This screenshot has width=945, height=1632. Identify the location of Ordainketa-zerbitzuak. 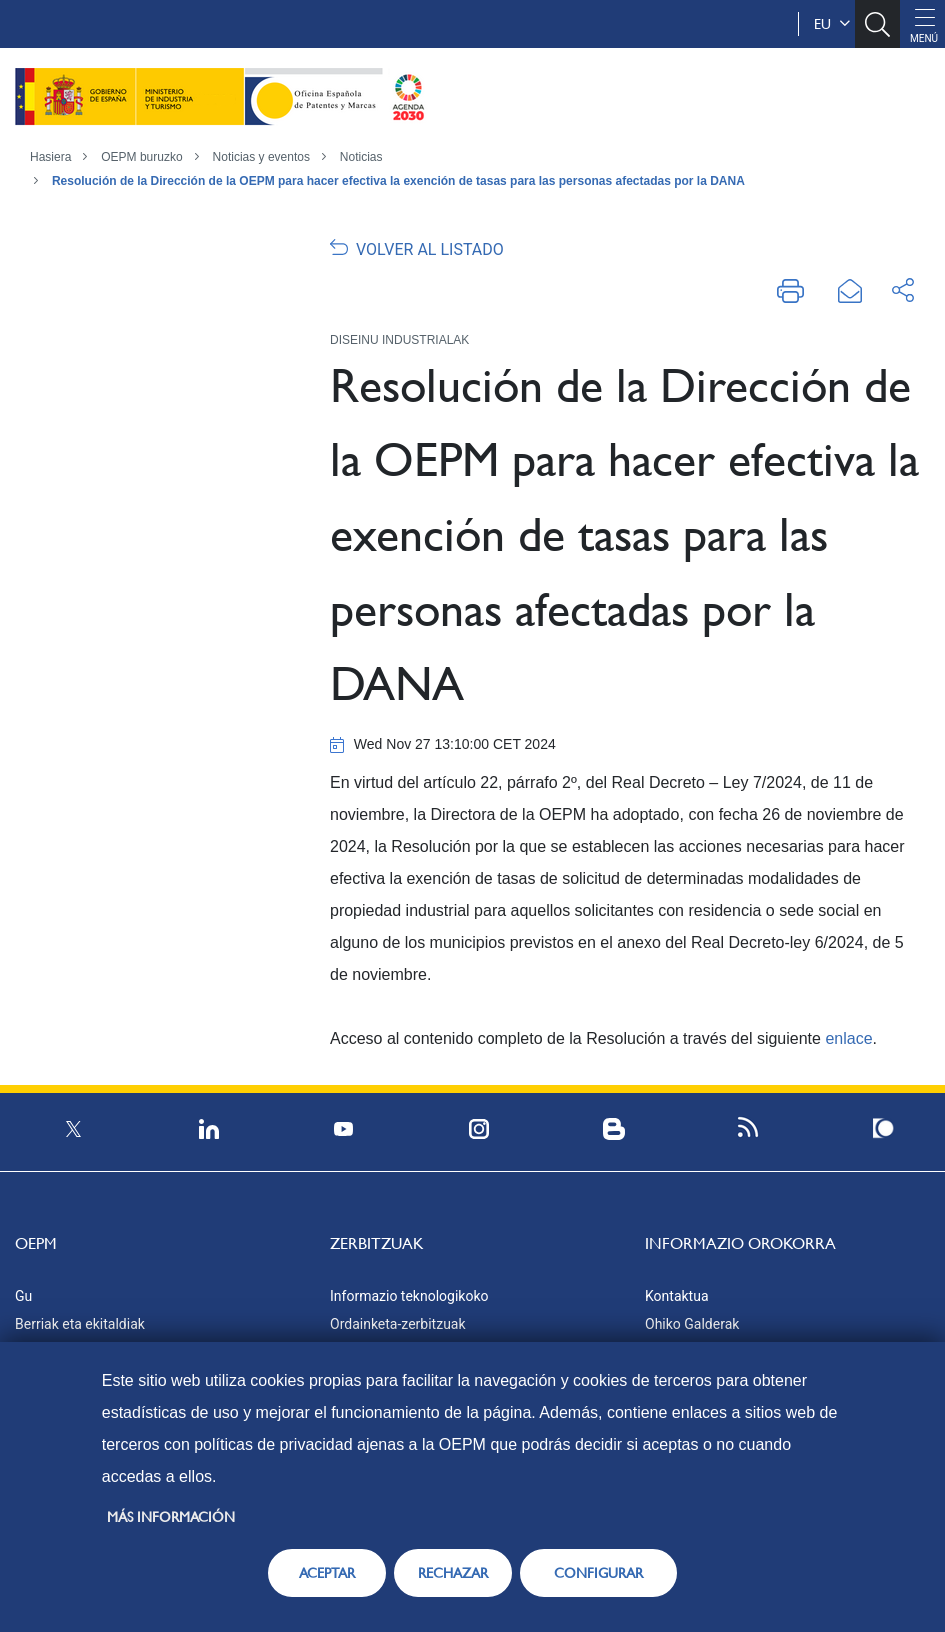
(398, 1324).